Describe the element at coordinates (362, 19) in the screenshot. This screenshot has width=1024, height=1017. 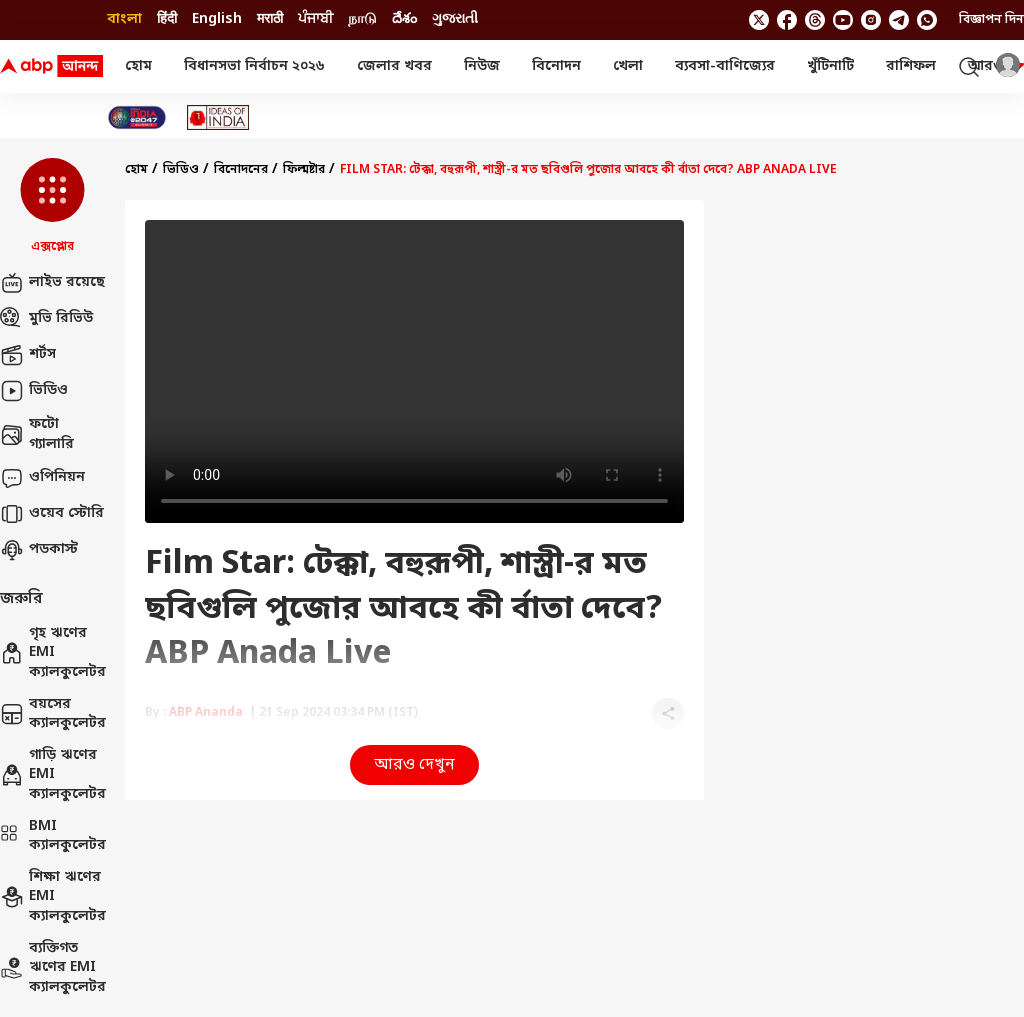
I see `நாடு [Switch to நாடு language]` at that location.